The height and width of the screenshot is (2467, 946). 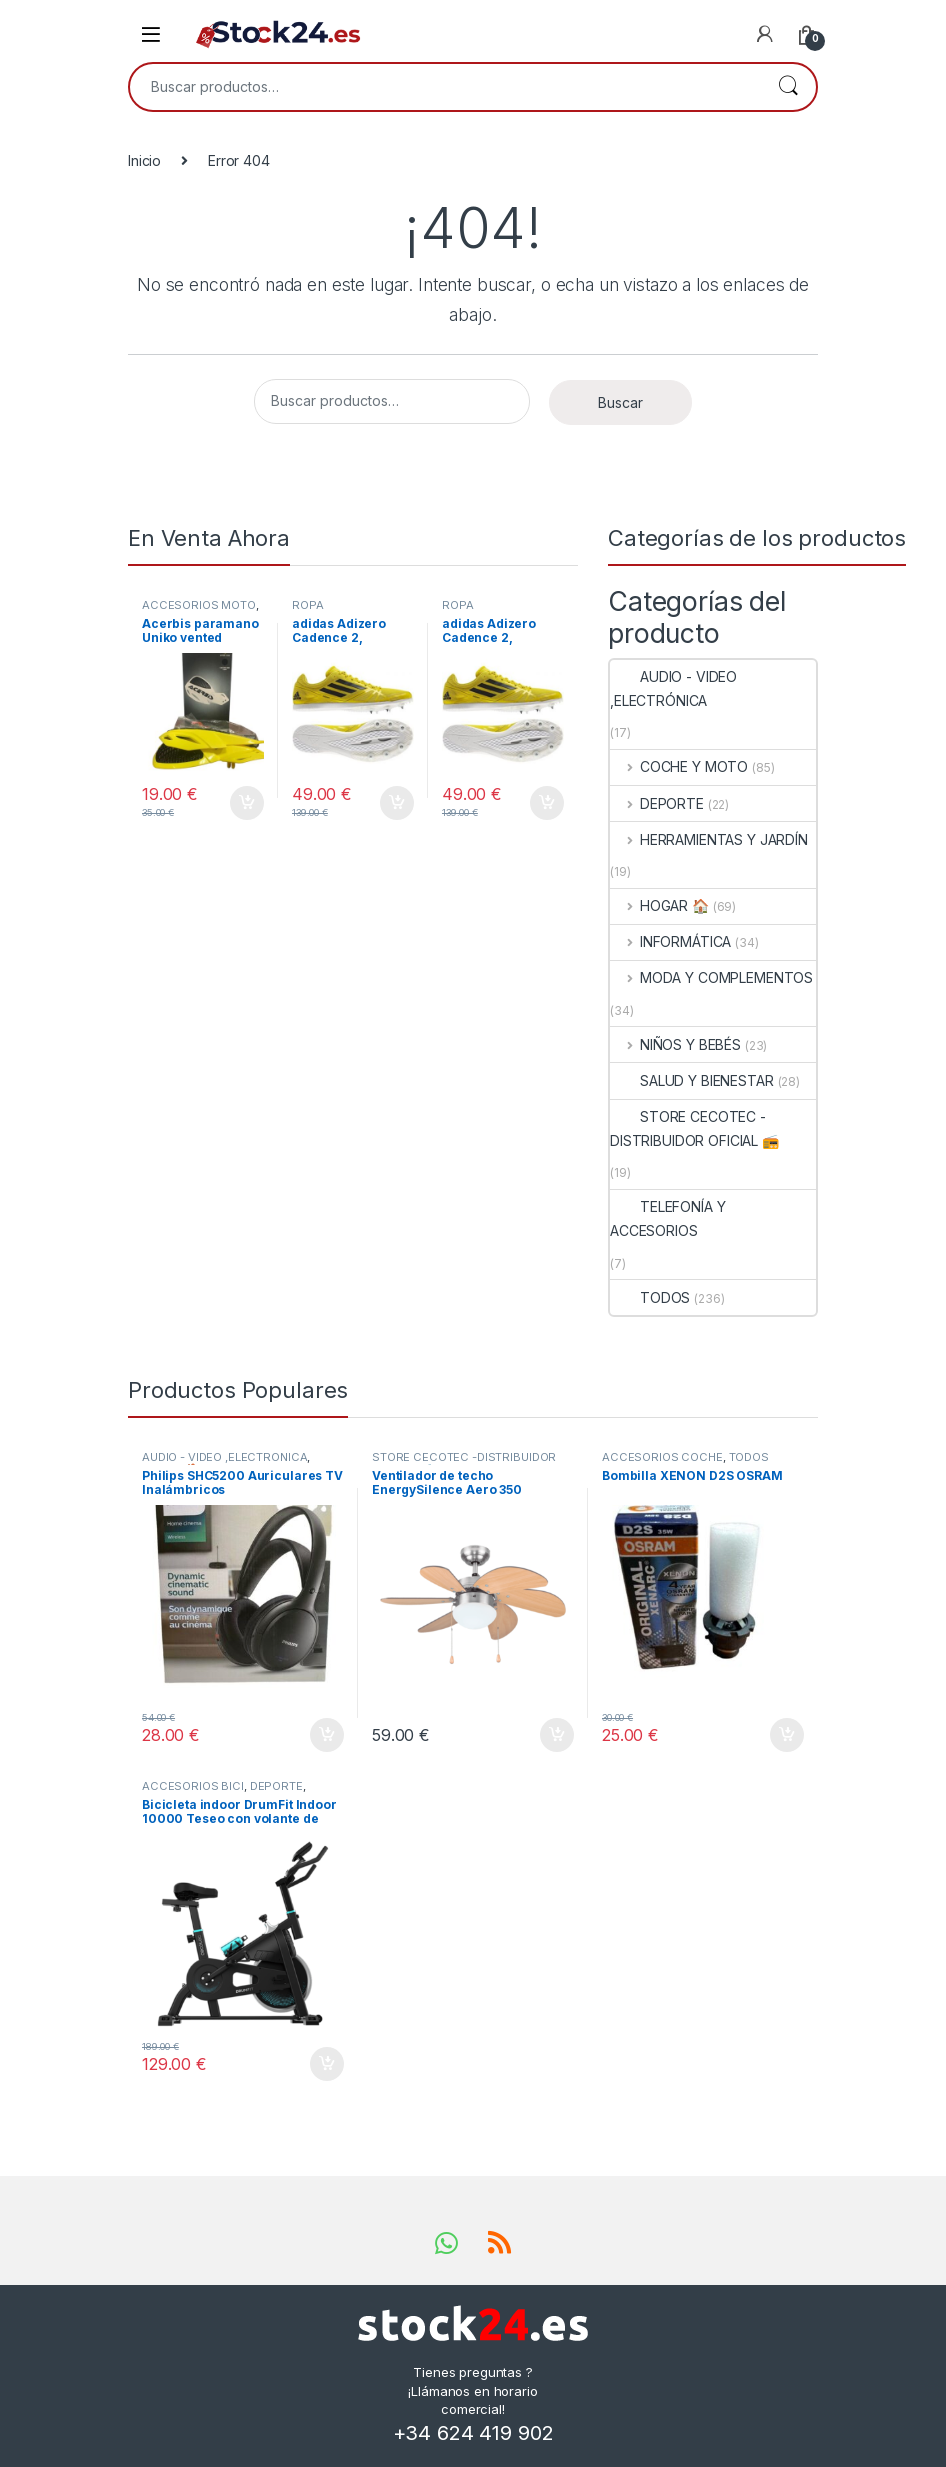 What do you see at coordinates (247, 803) in the screenshot?
I see `Añadir al carrito [button]` at bounding box center [247, 803].